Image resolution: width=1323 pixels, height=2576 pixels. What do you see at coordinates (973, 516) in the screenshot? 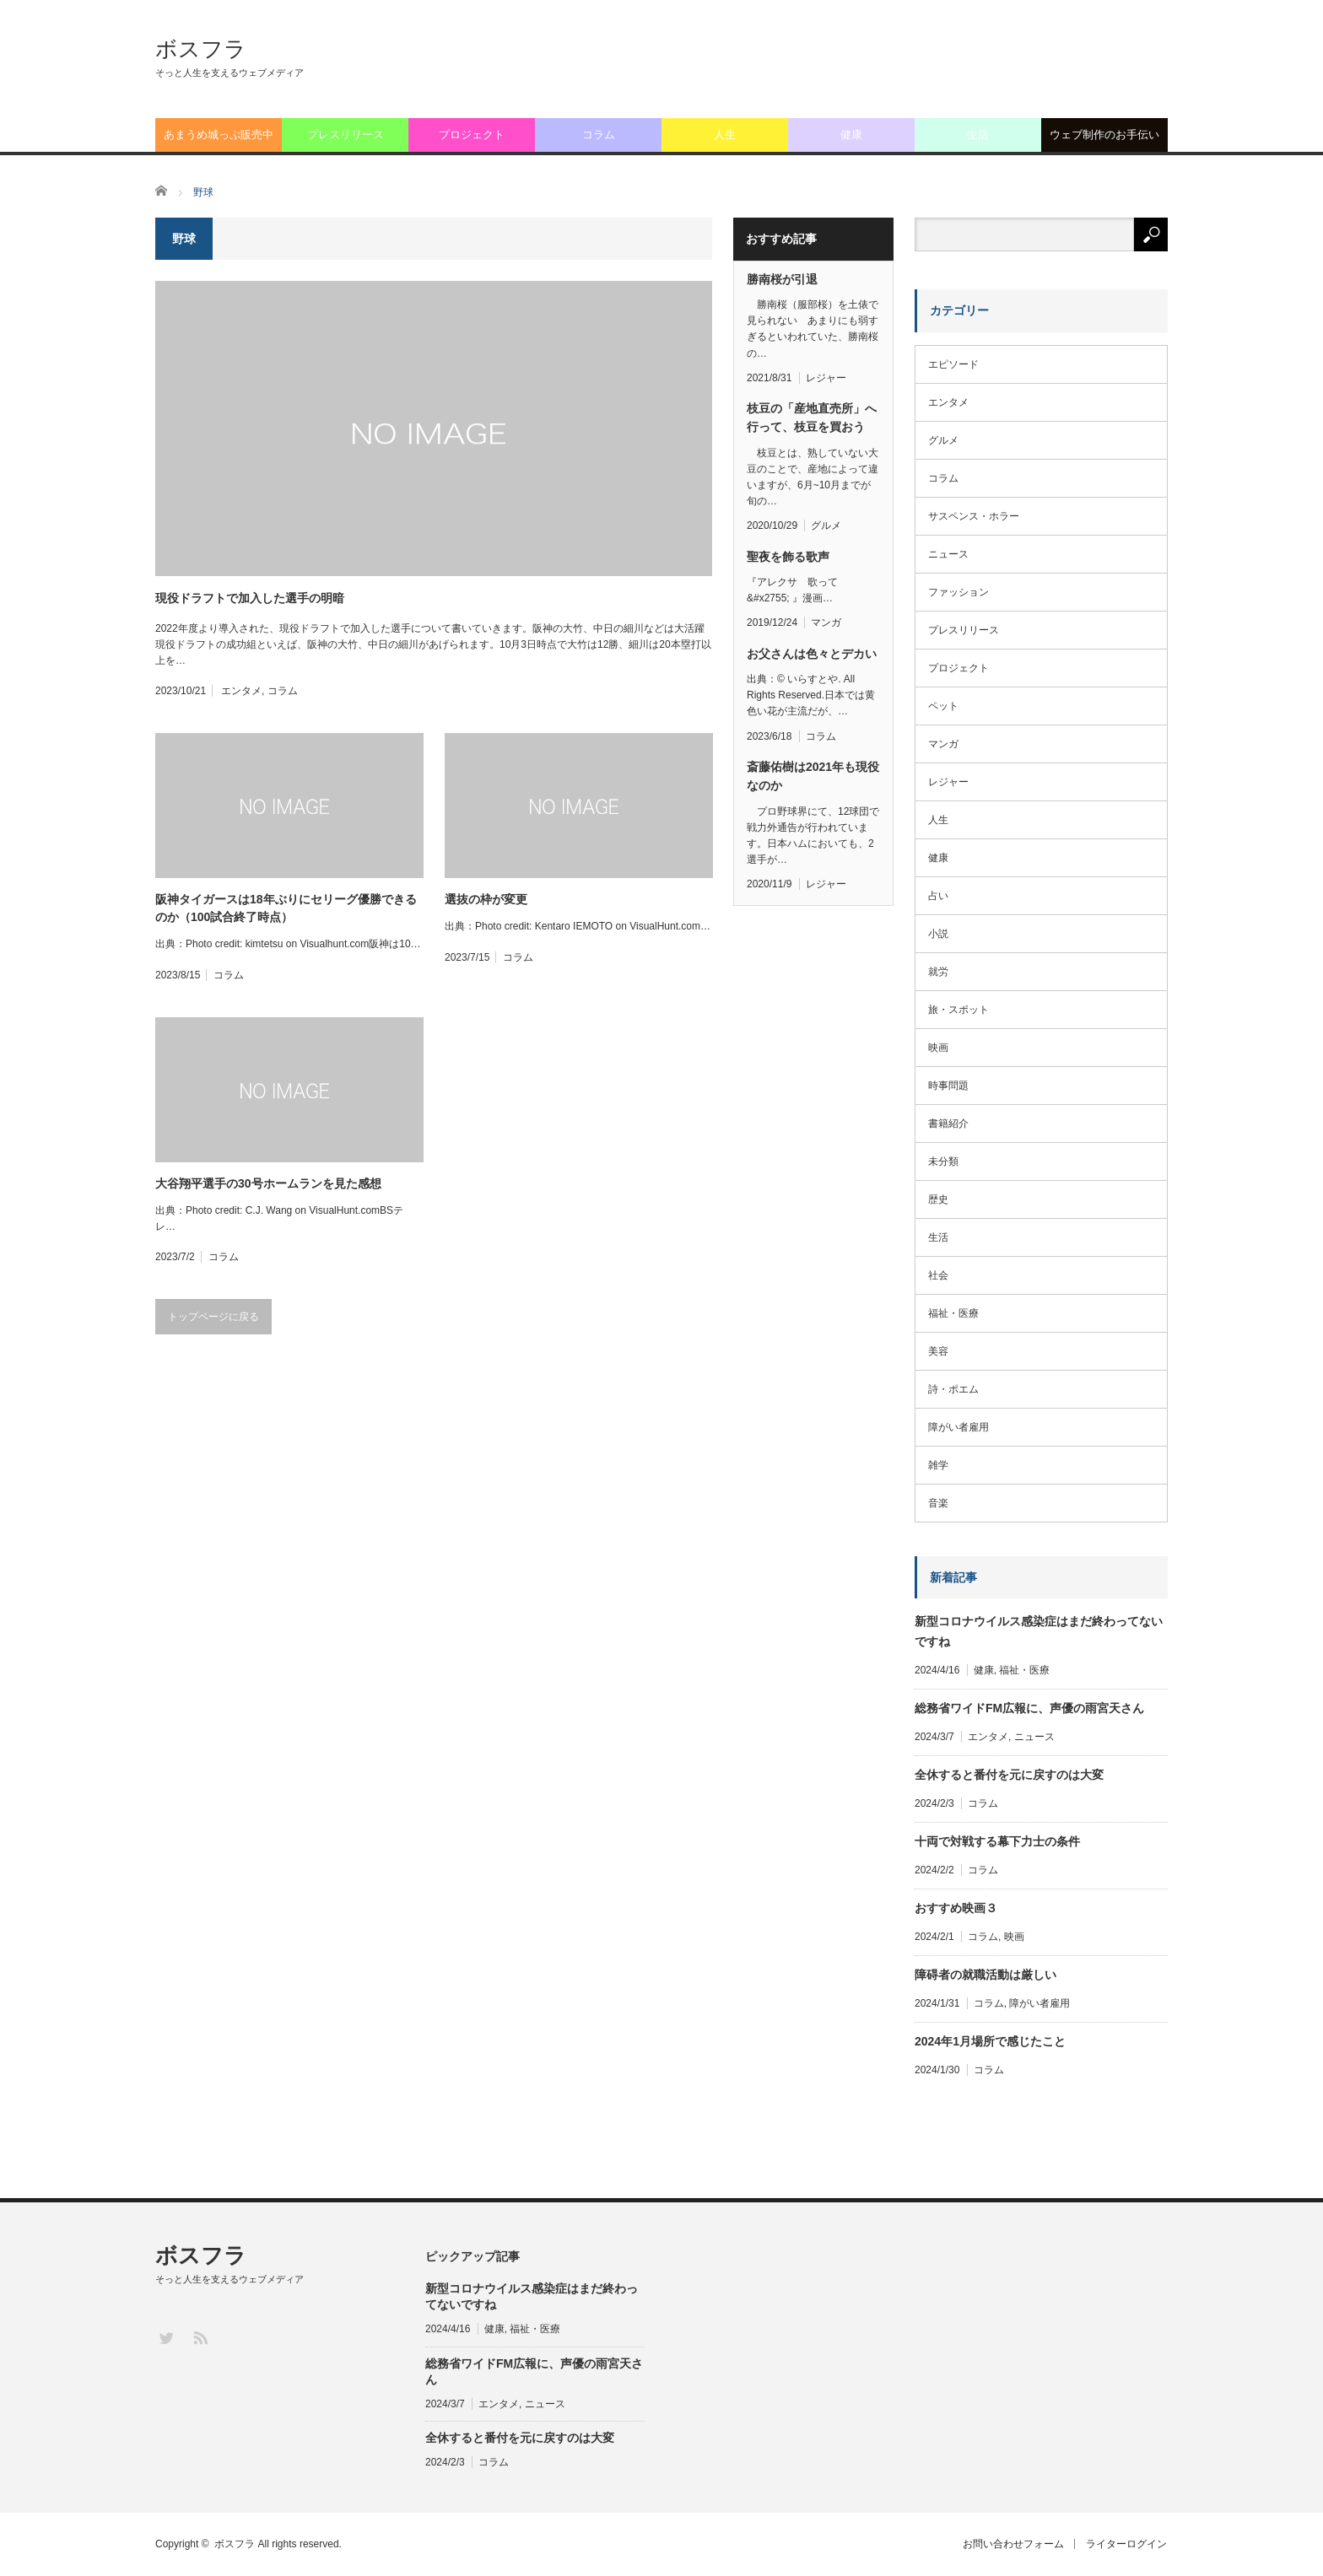
I see `サスペンス・ホラー` at bounding box center [973, 516].